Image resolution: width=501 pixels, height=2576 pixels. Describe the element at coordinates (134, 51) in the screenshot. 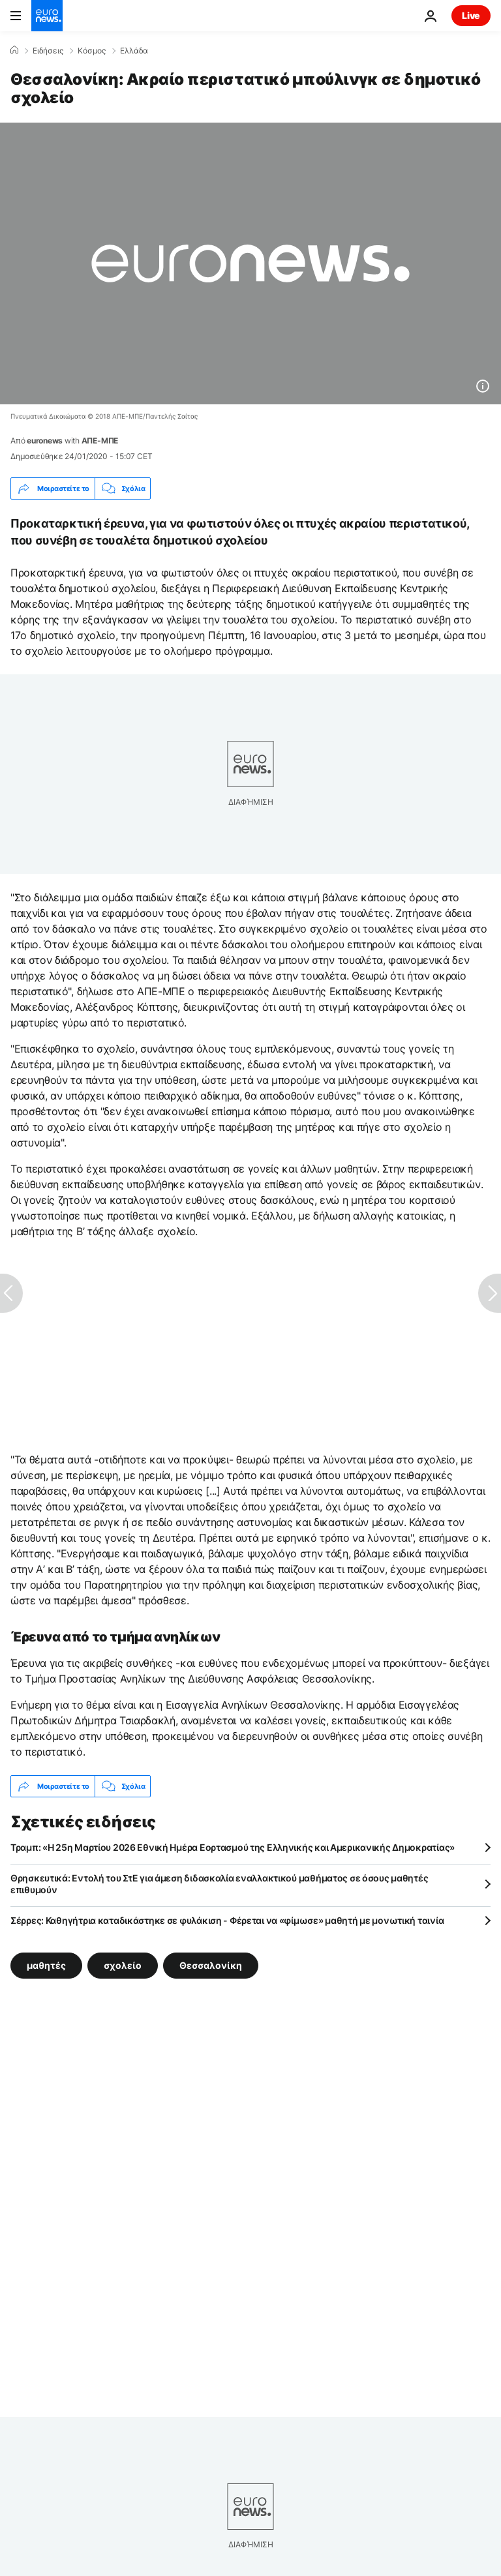

I see `Ελλάδα` at that location.